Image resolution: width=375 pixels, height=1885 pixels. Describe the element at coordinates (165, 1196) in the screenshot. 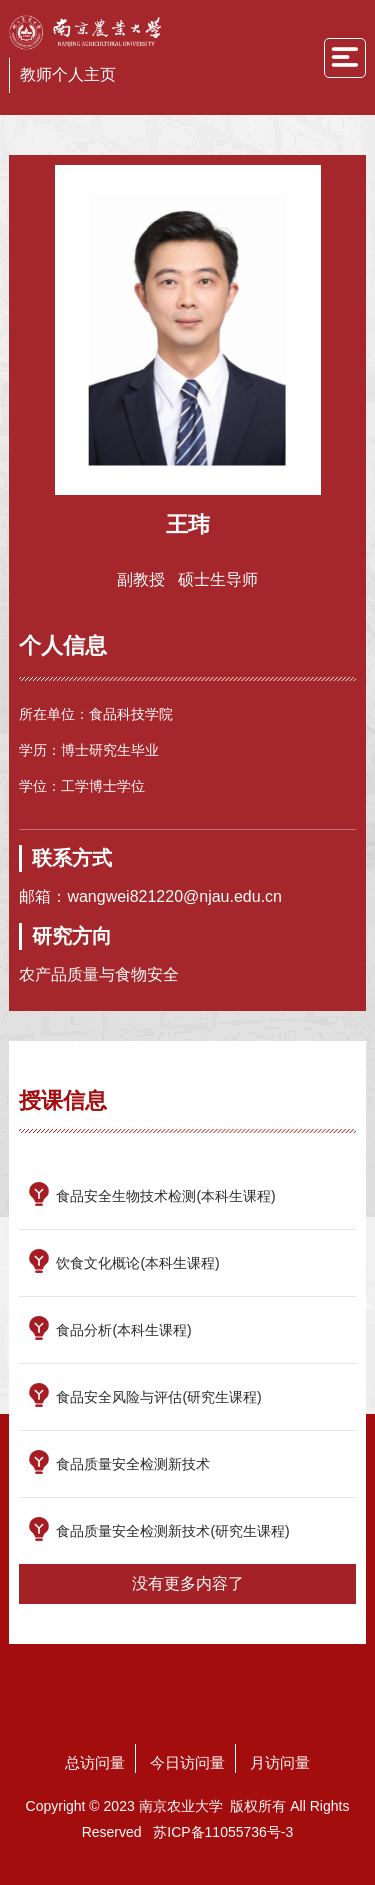

I see `食品安全生物技术检测(本科生课程)` at that location.